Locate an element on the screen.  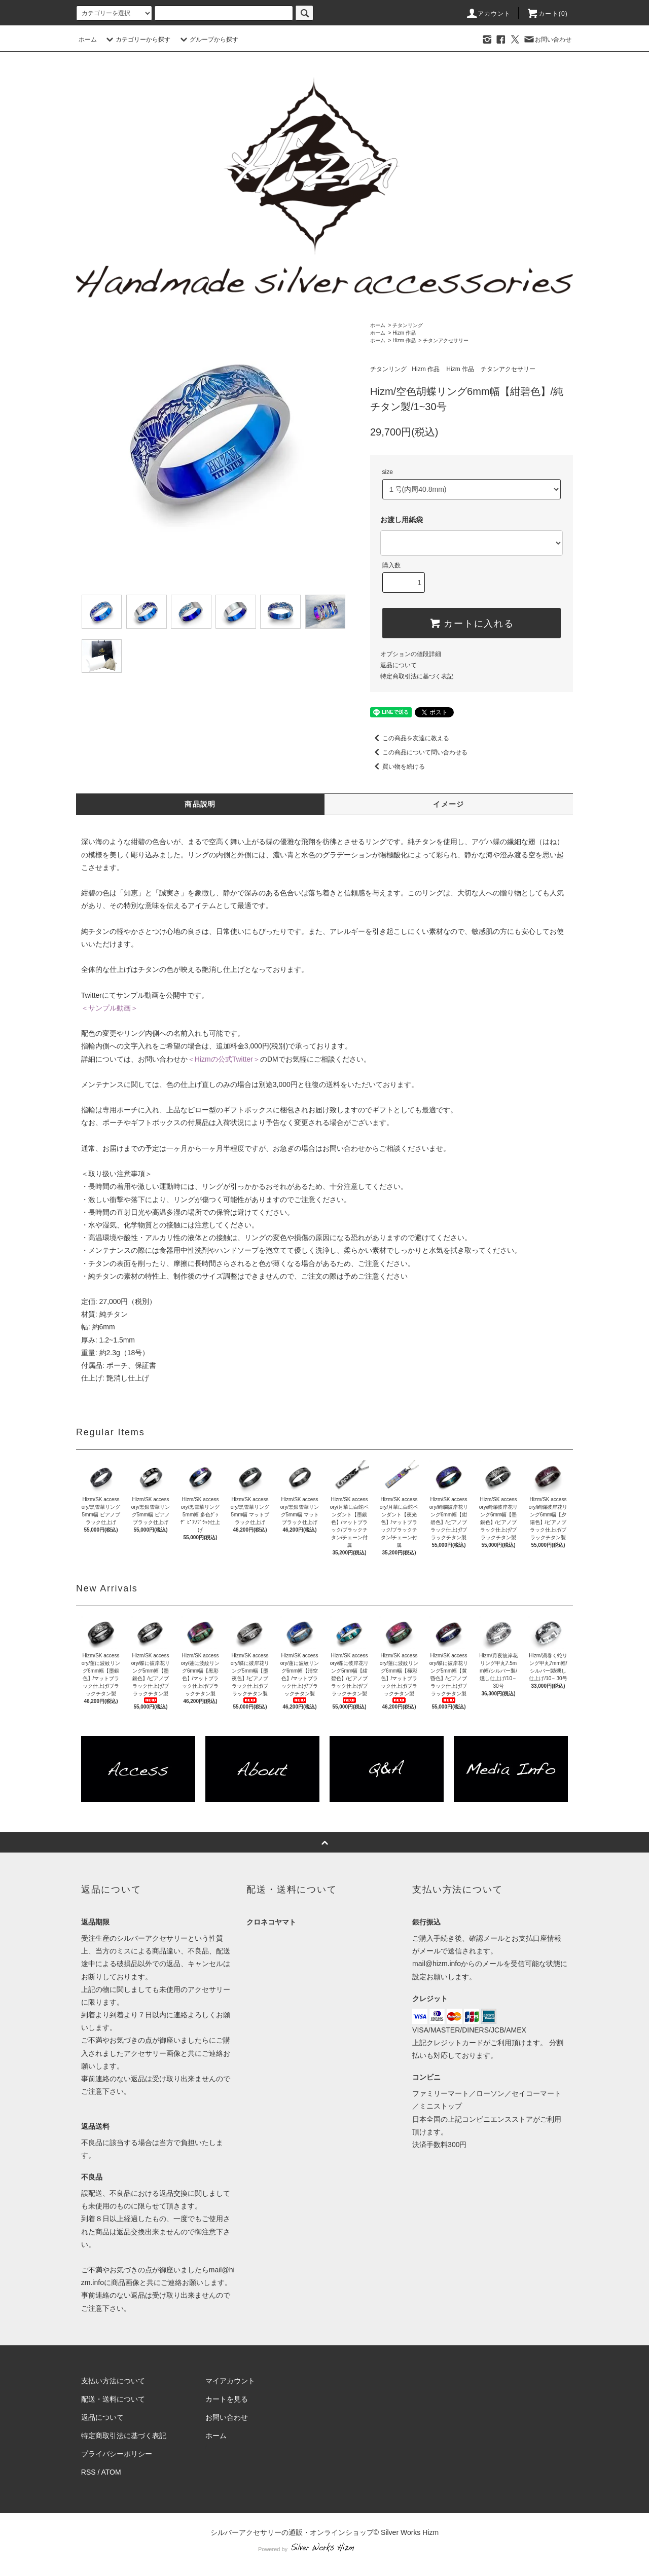
カートを見る is located at coordinates (226, 2399).